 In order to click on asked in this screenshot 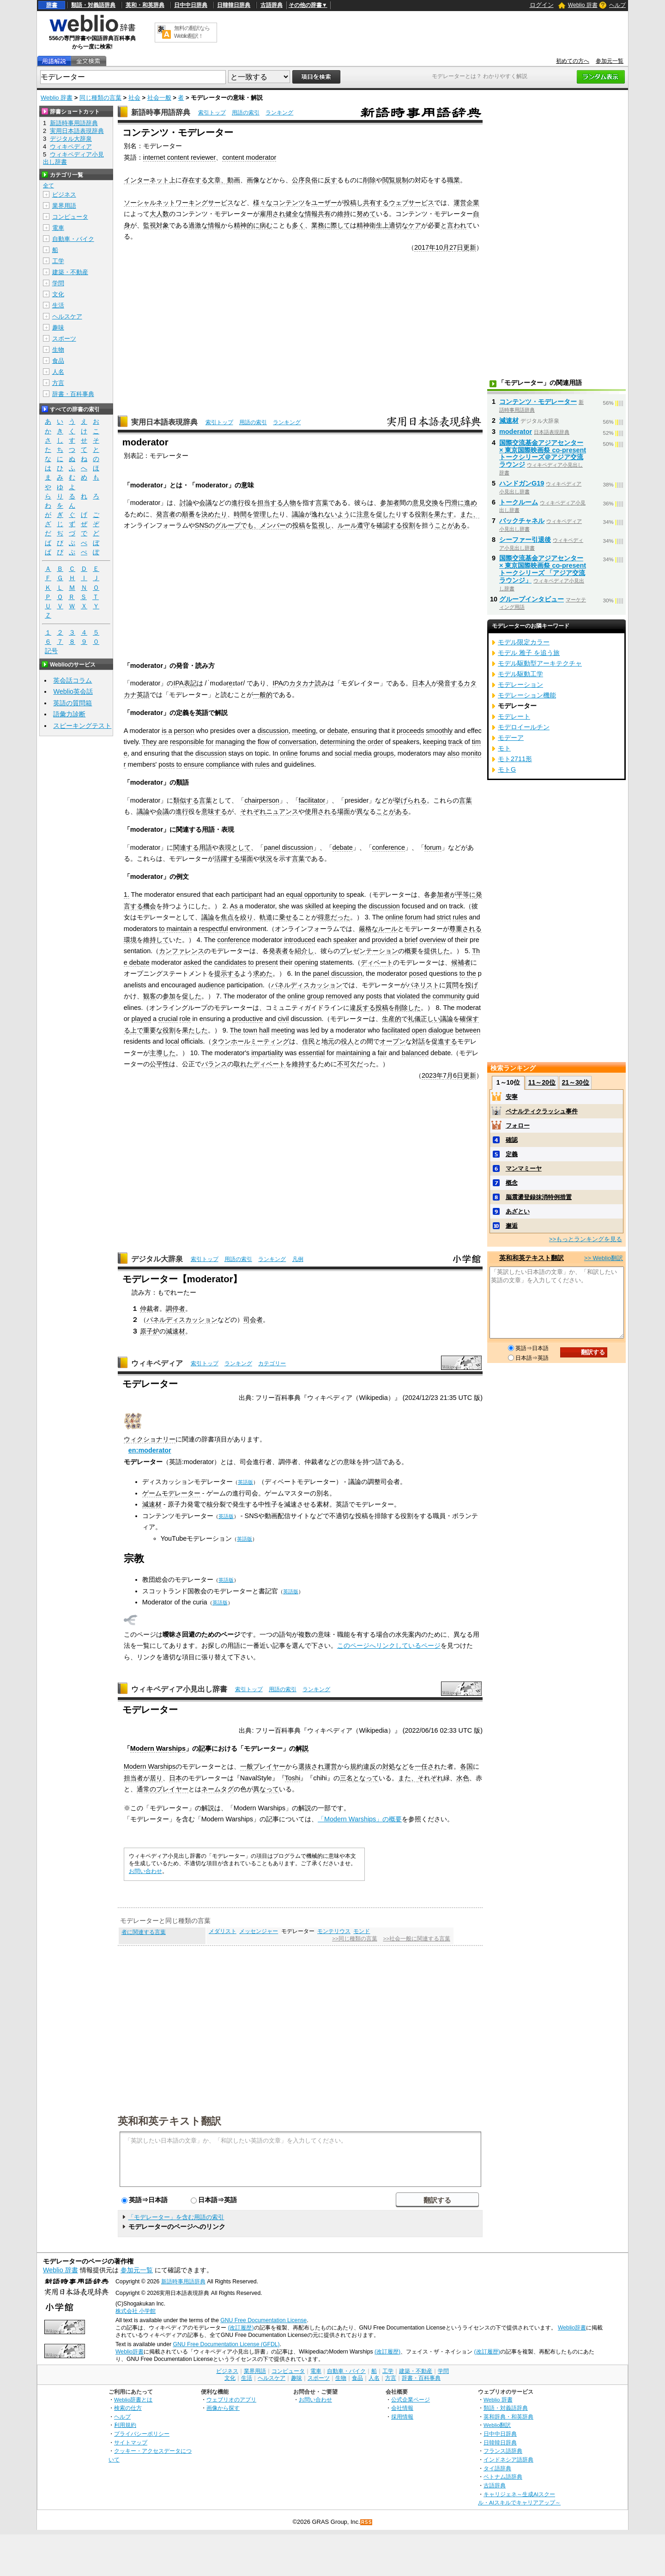, I will do `click(192, 962)`.